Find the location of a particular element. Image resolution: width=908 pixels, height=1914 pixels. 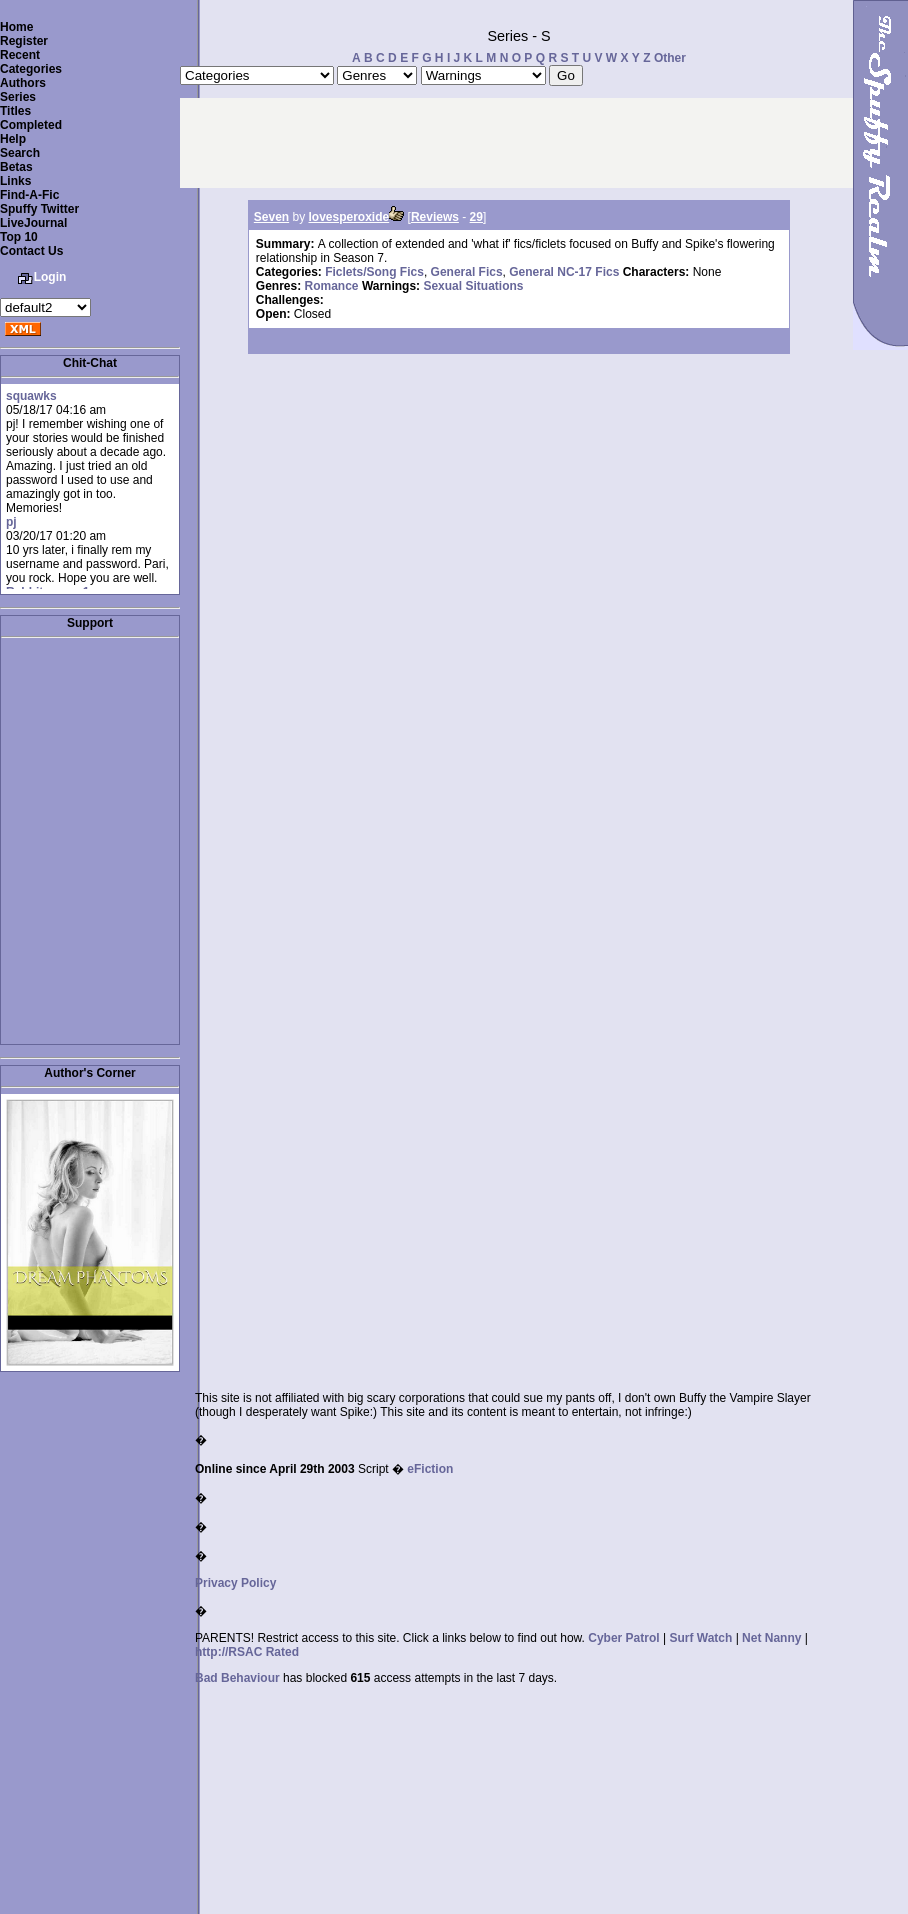

squawks is located at coordinates (31, 396).